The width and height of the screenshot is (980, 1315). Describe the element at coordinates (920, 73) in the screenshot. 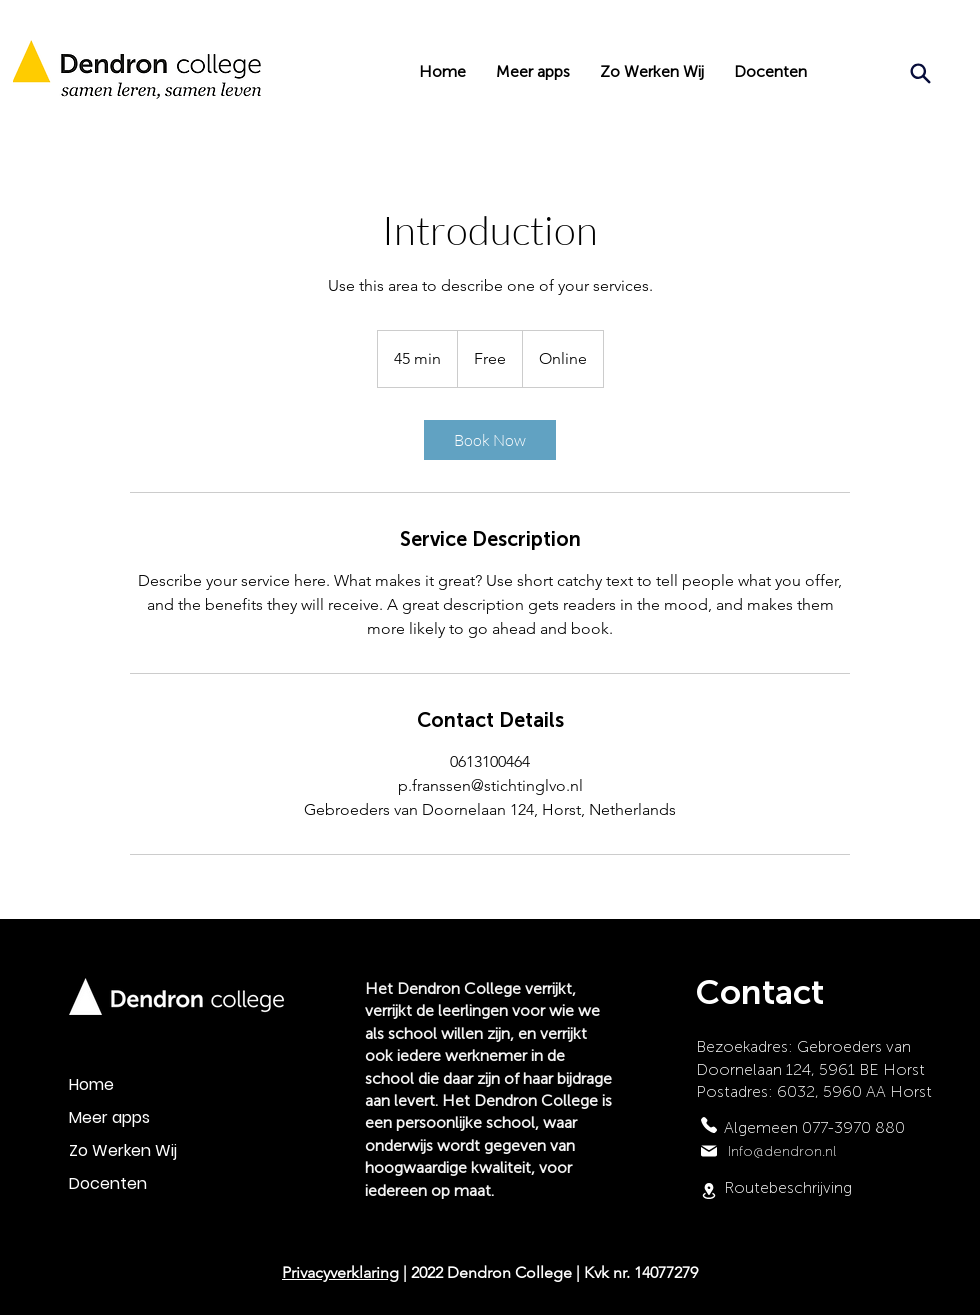

I see `[Search]` at that location.